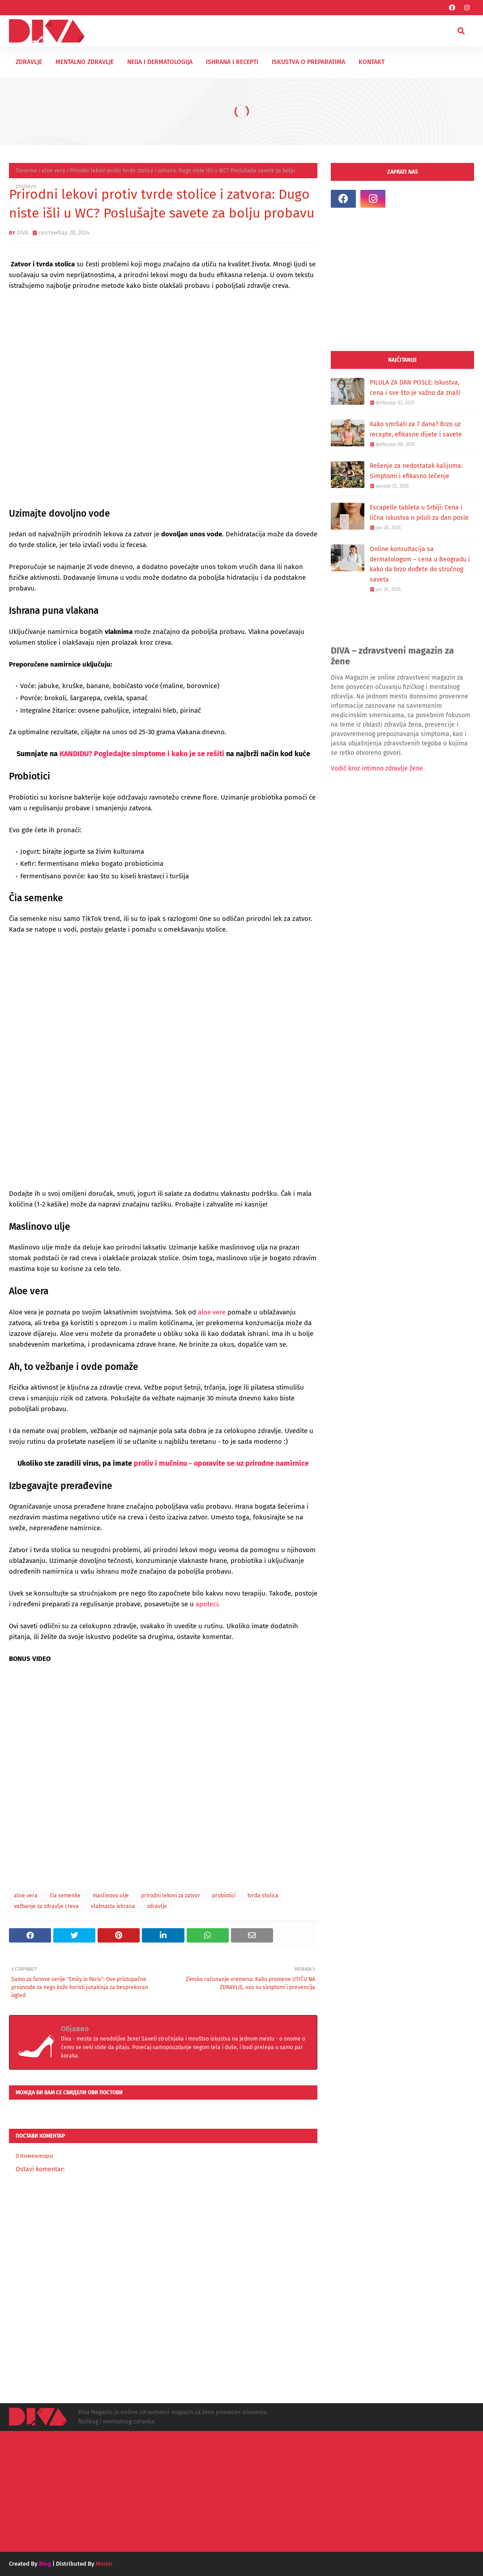  What do you see at coordinates (207, 1604) in the screenshot?
I see `apoteci` at bounding box center [207, 1604].